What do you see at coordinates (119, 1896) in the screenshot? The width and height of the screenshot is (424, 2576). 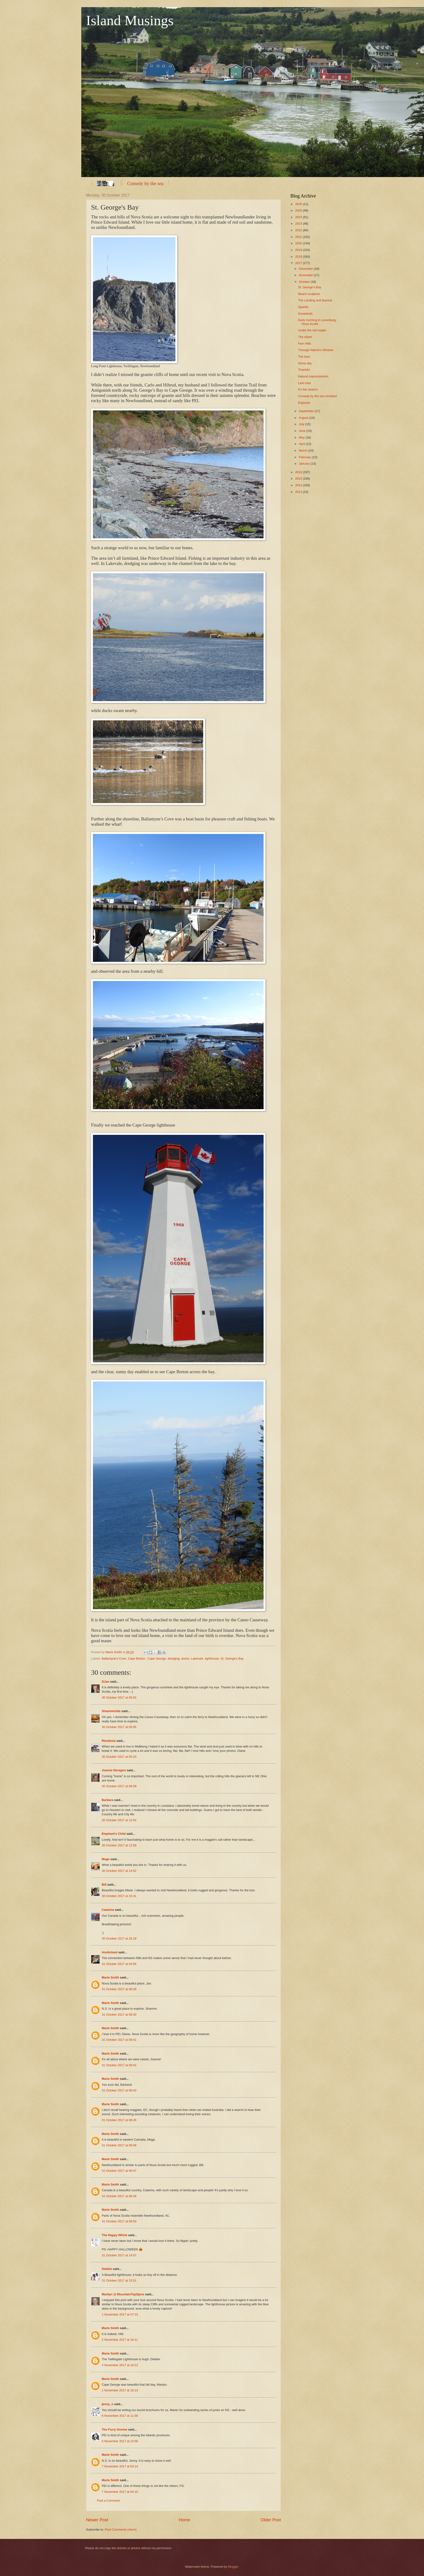 I see `30 October 2017 at 15:41` at bounding box center [119, 1896].